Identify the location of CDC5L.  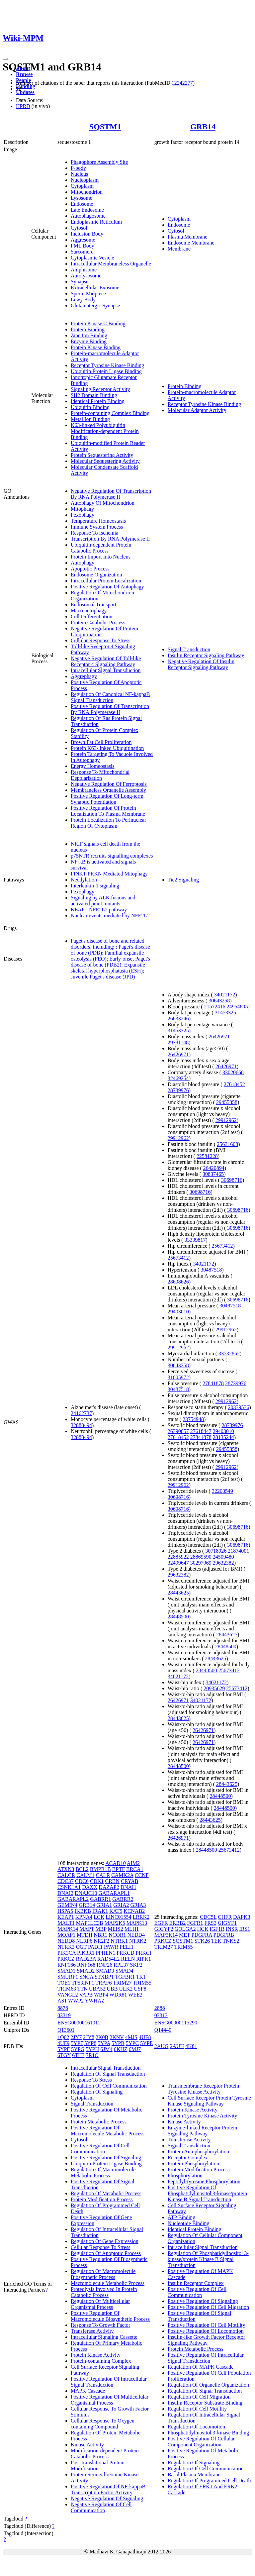
(208, 1917).